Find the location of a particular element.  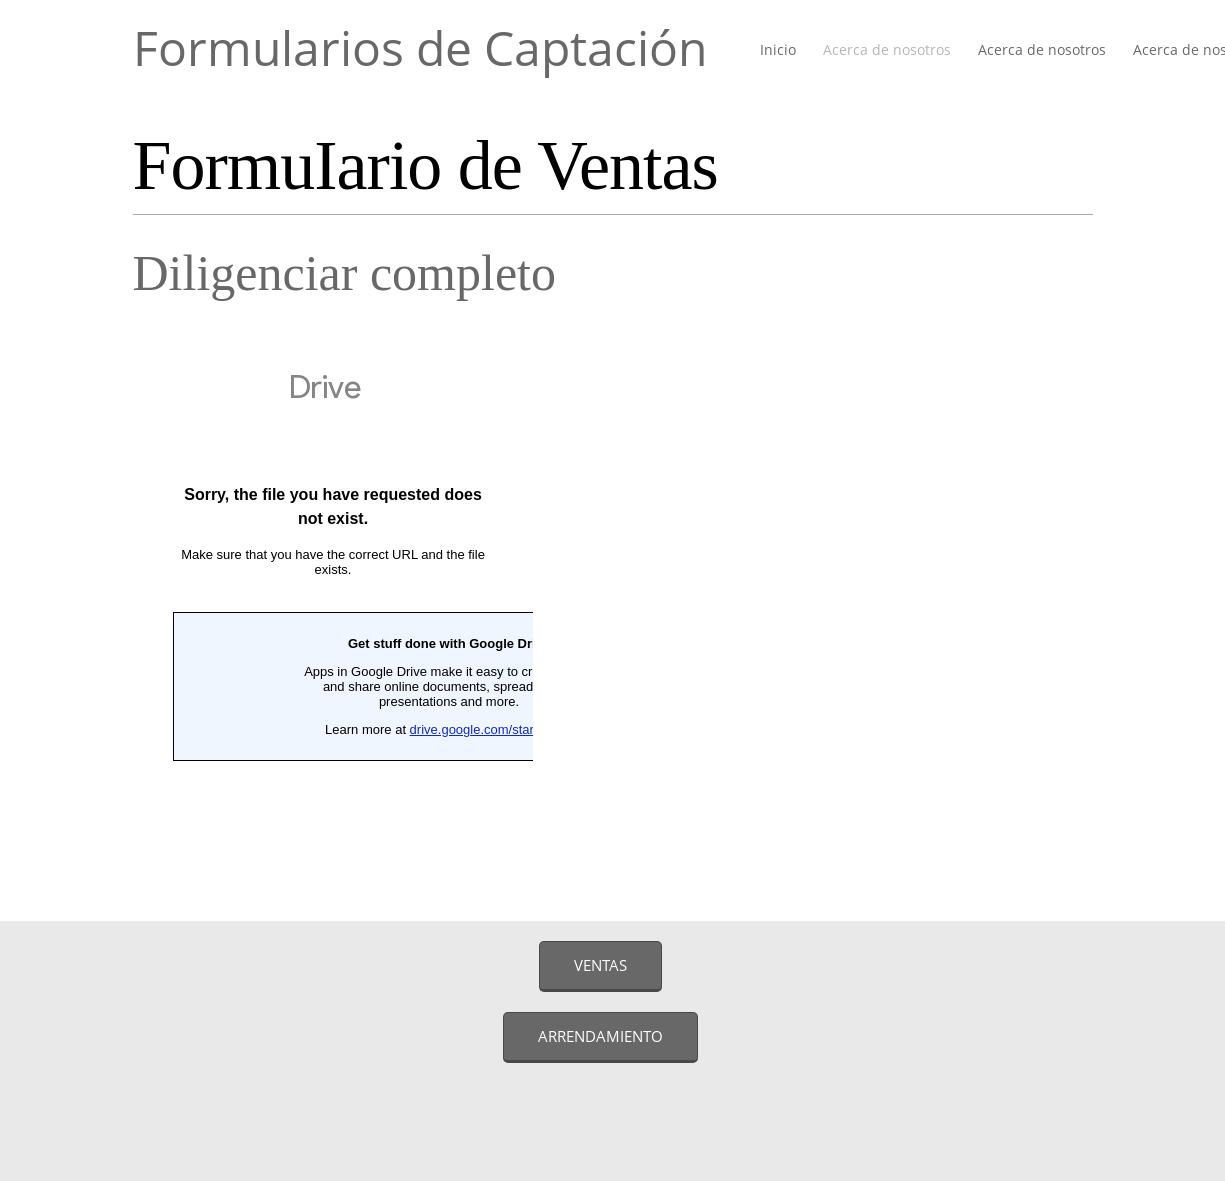

Formularios de Captación is located at coordinates (420, 48).